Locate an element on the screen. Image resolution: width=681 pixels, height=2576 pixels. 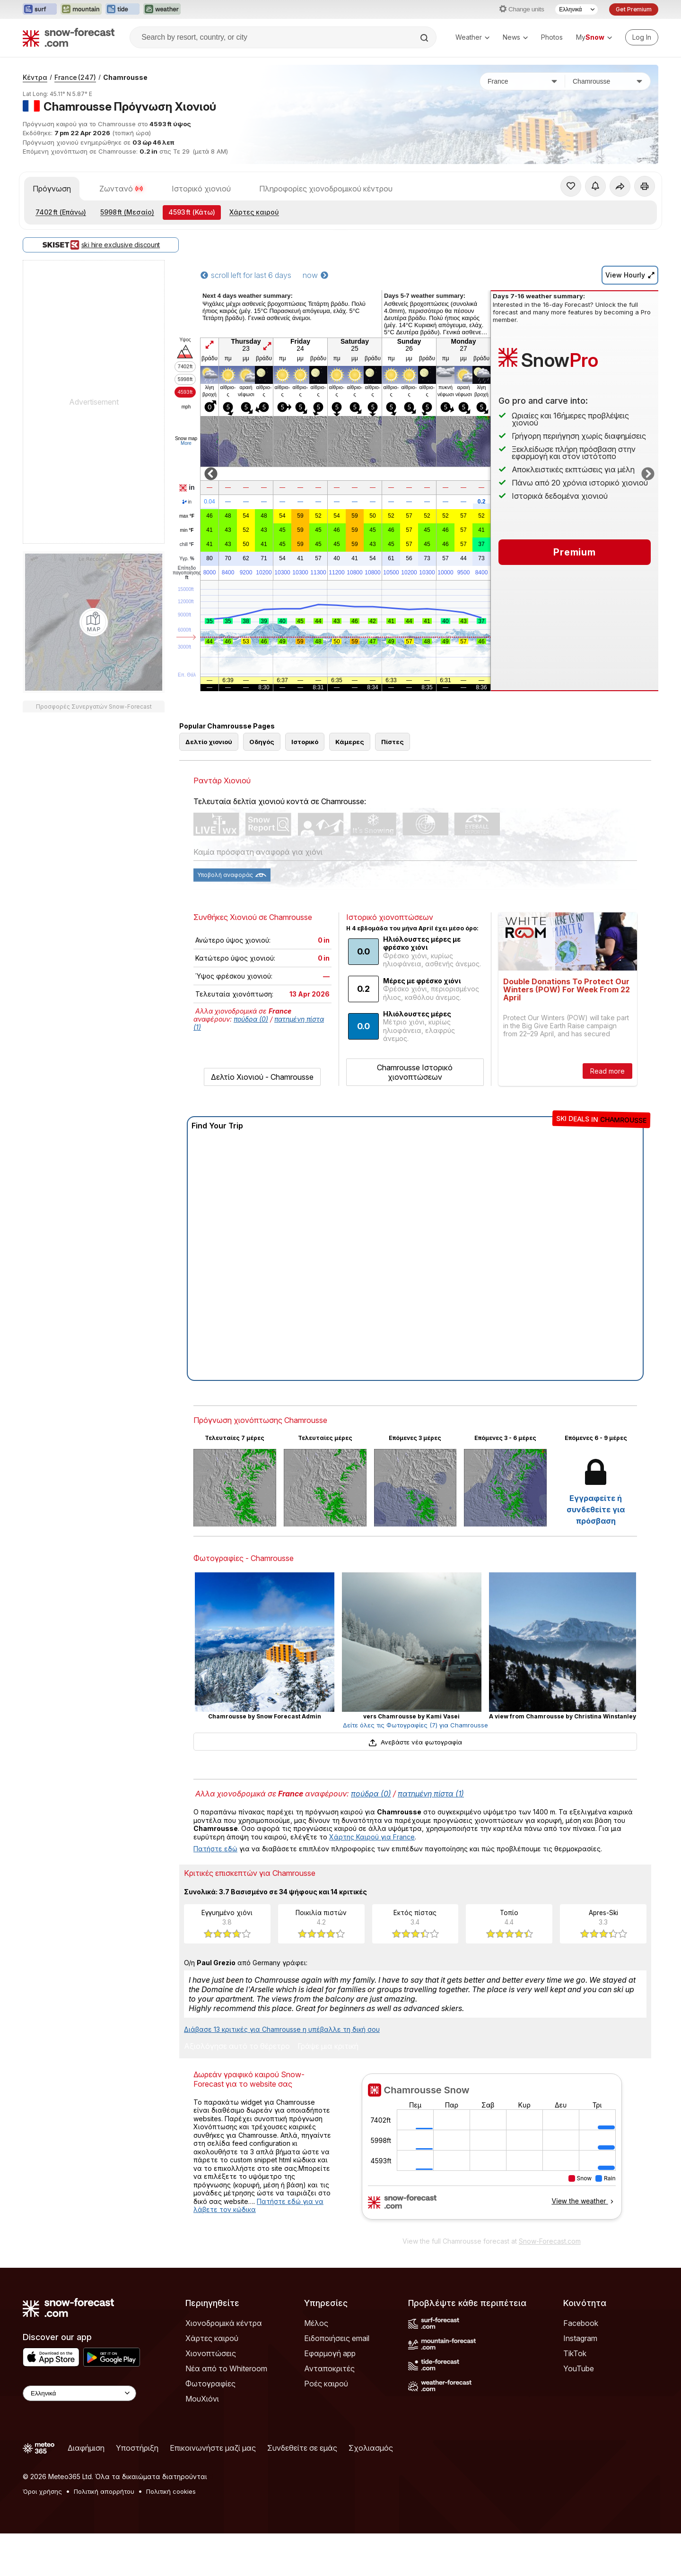
Πατήστε εδώ is located at coordinates (215, 1849).